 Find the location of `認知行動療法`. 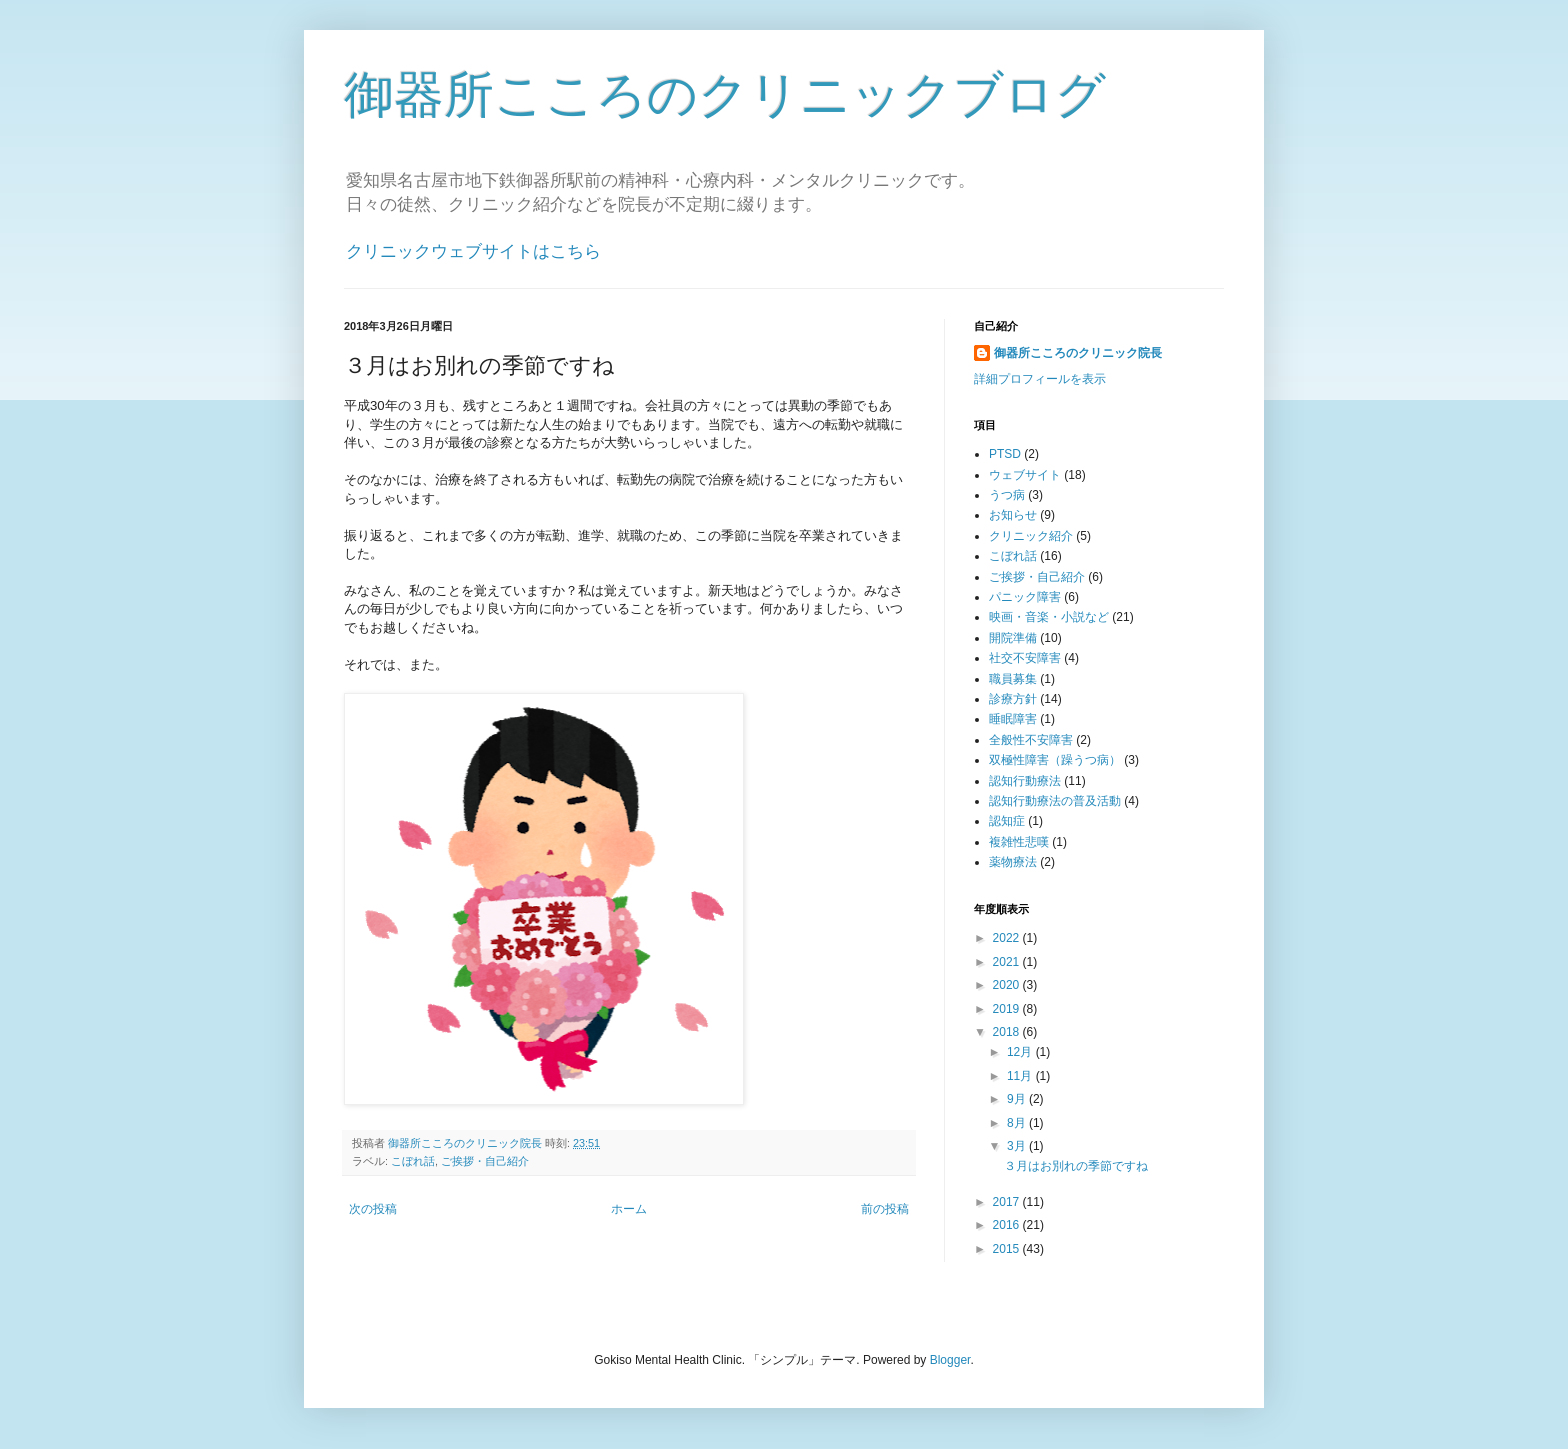

認知行動療法 is located at coordinates (1025, 781).